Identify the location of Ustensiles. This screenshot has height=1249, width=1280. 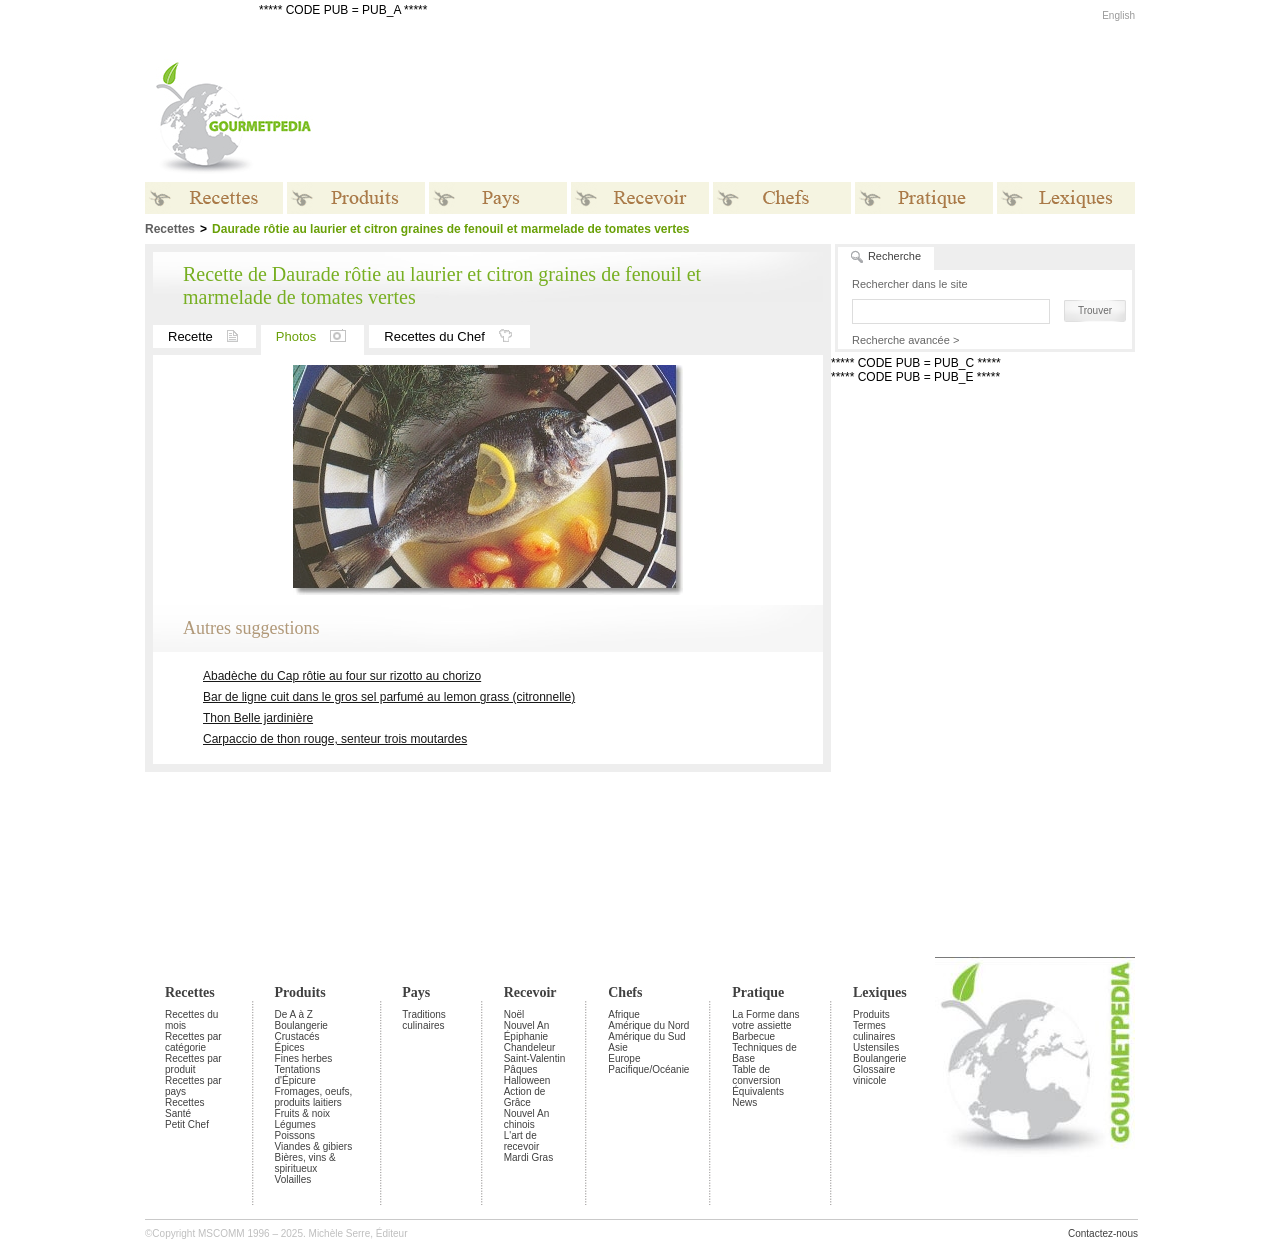
(876, 1047).